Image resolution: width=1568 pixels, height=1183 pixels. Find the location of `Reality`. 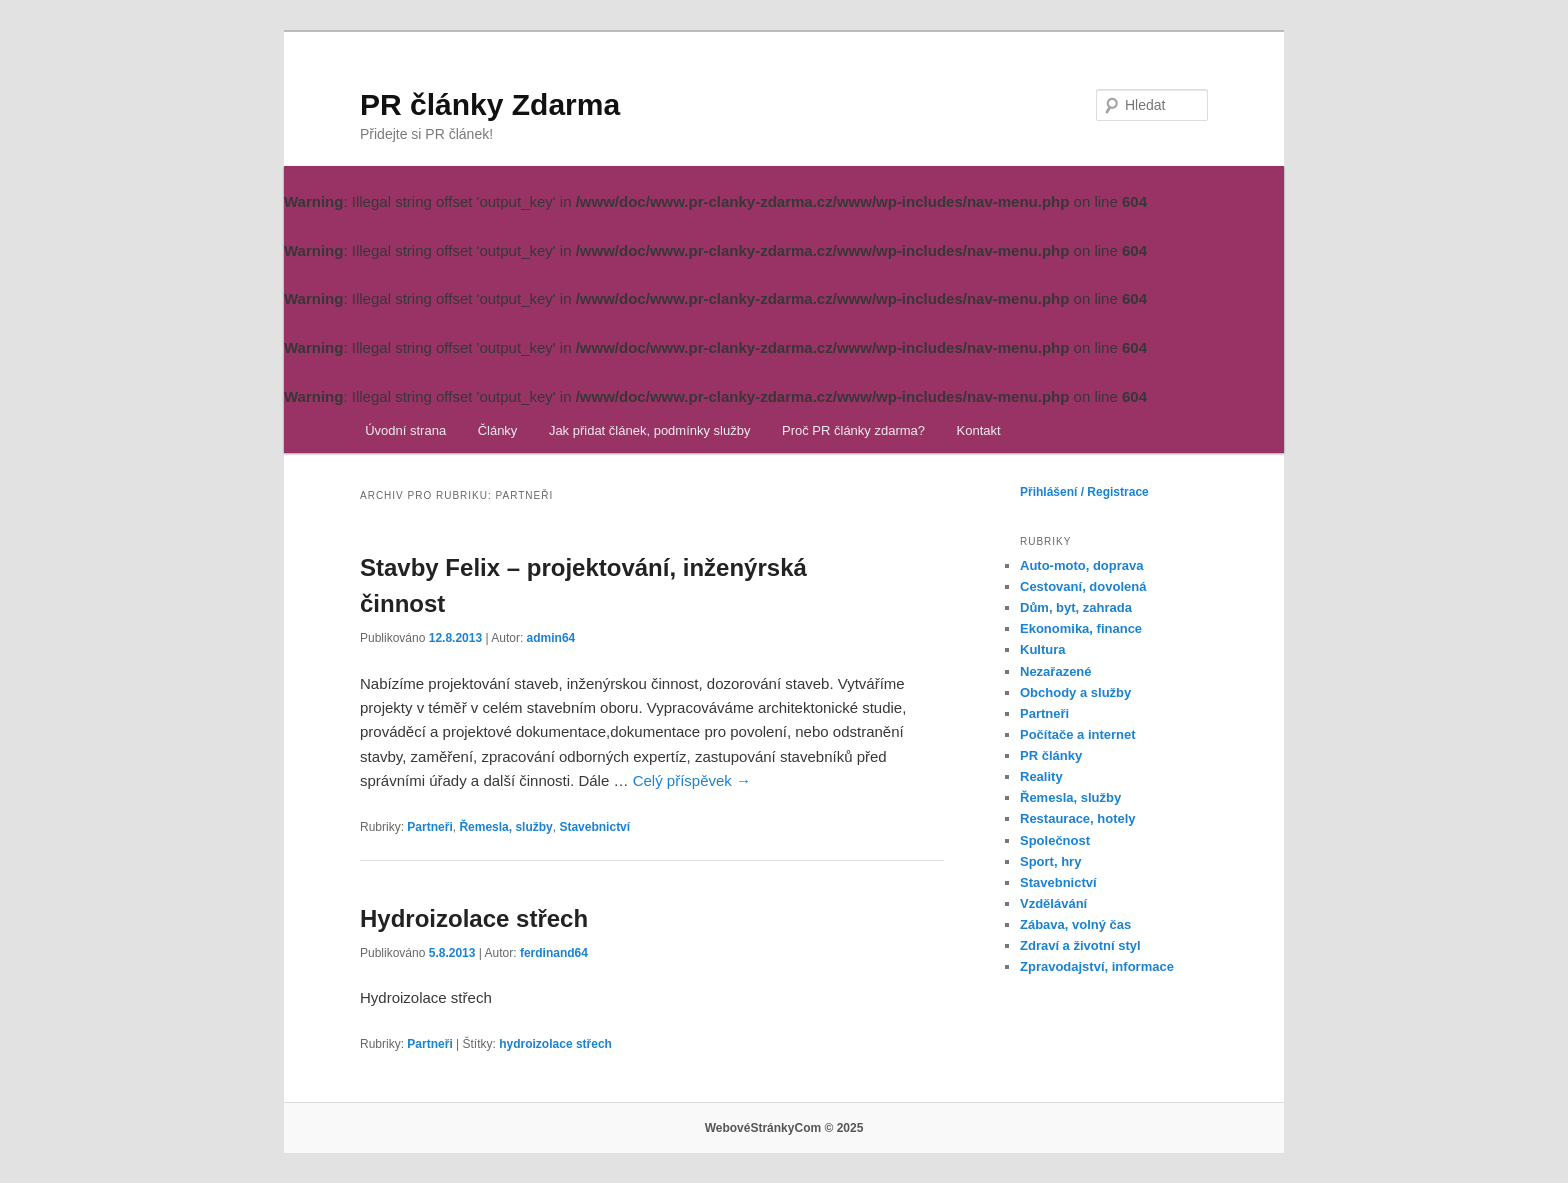

Reality is located at coordinates (1041, 776).